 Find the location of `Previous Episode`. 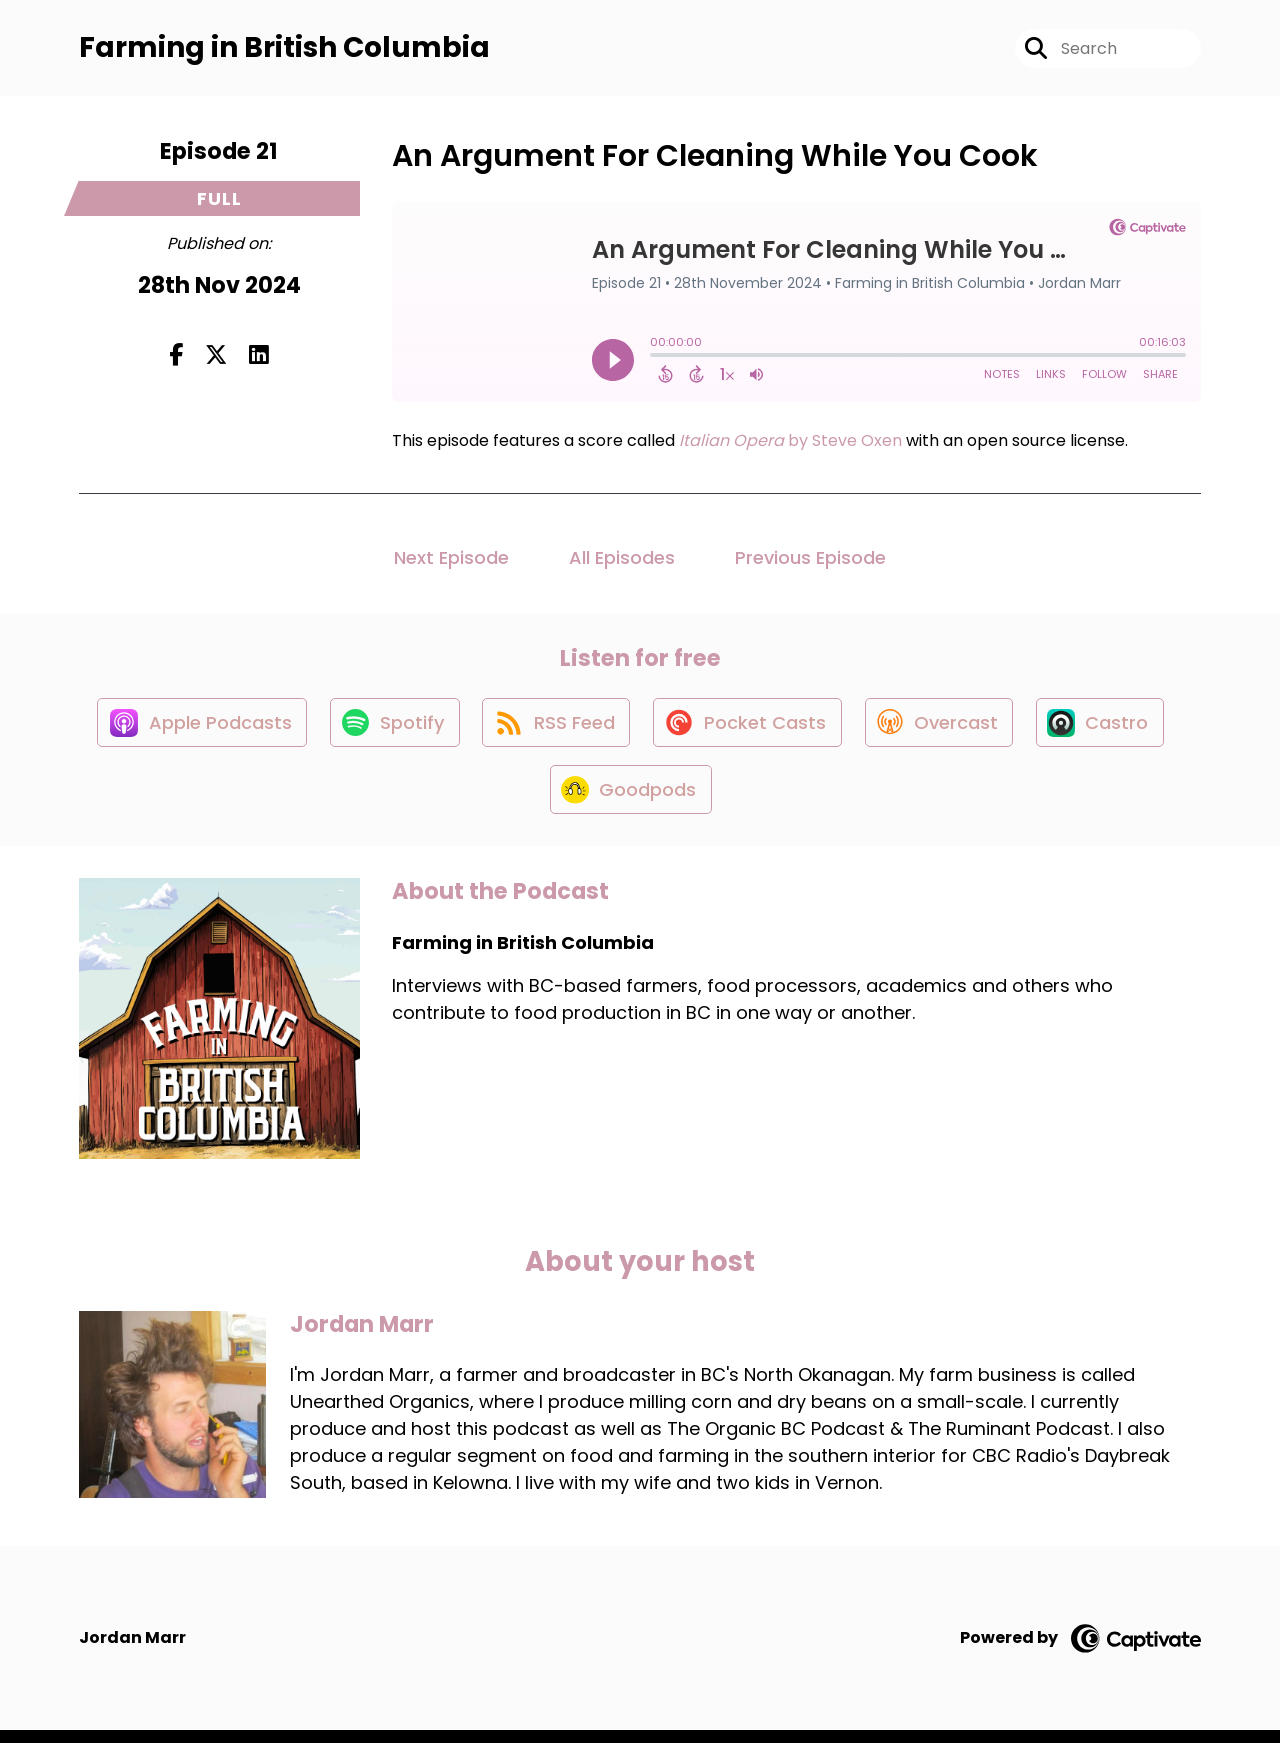

Previous Episode is located at coordinates (810, 560).